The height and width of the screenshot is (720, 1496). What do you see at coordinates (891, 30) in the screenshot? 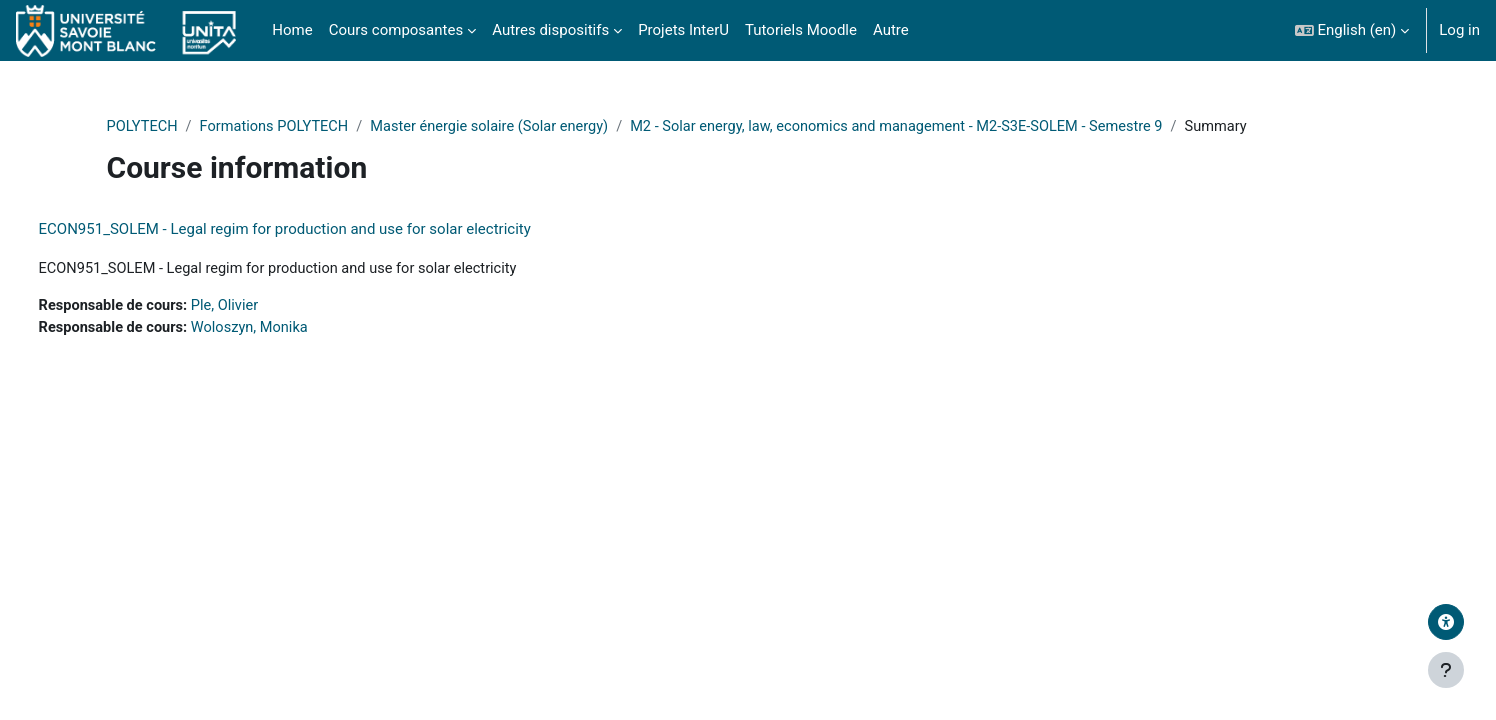
I see `Autre [menuitem]` at bounding box center [891, 30].